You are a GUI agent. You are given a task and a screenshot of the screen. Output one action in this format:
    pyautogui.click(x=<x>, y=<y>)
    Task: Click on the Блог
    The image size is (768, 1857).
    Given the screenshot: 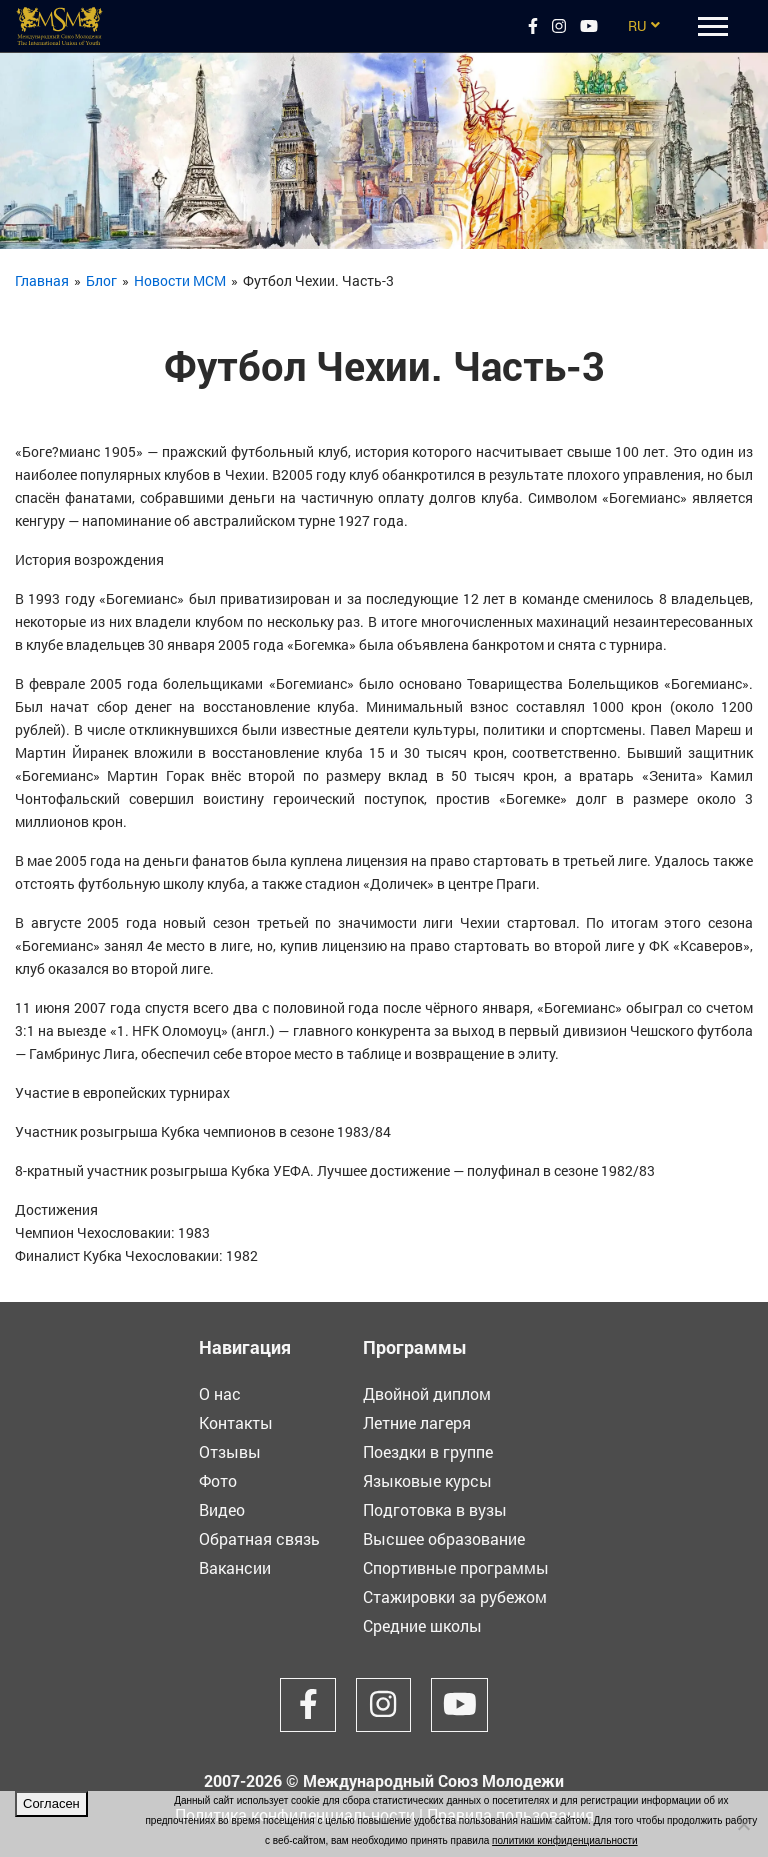 What is the action you would take?
    pyautogui.click(x=101, y=280)
    